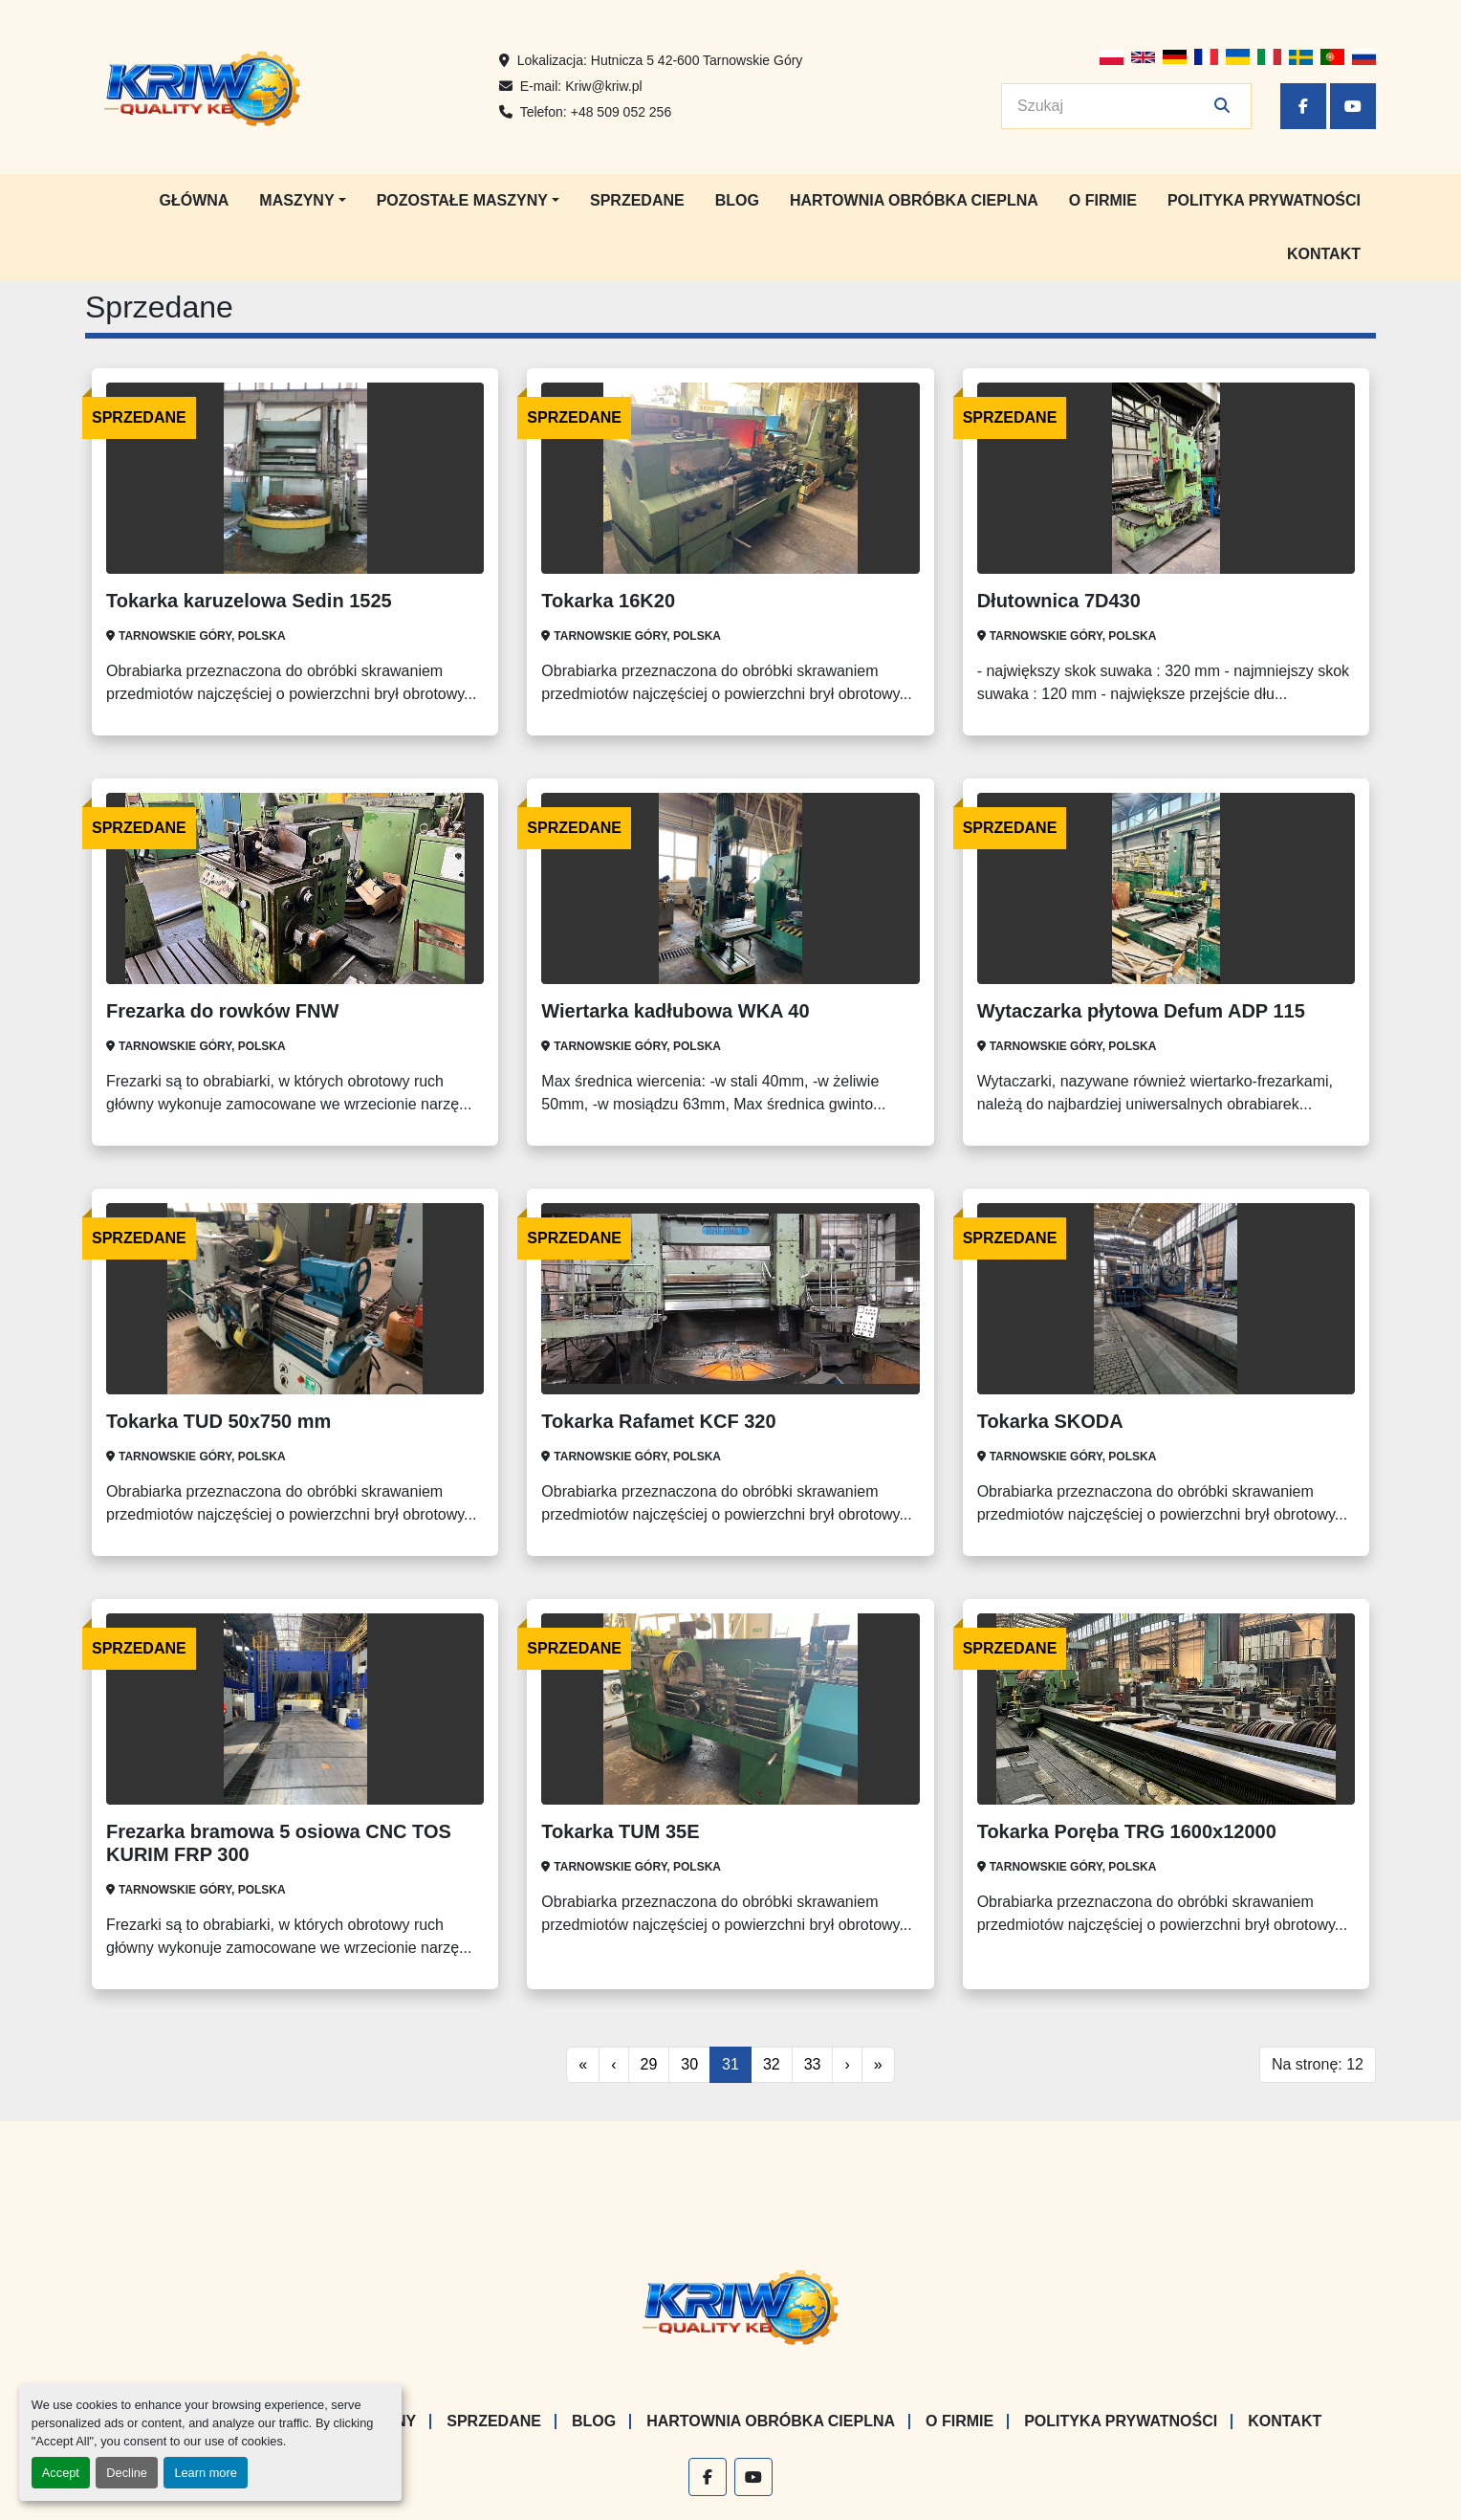 This screenshot has height=2520, width=1461. What do you see at coordinates (60, 2472) in the screenshot?
I see `Accept` at bounding box center [60, 2472].